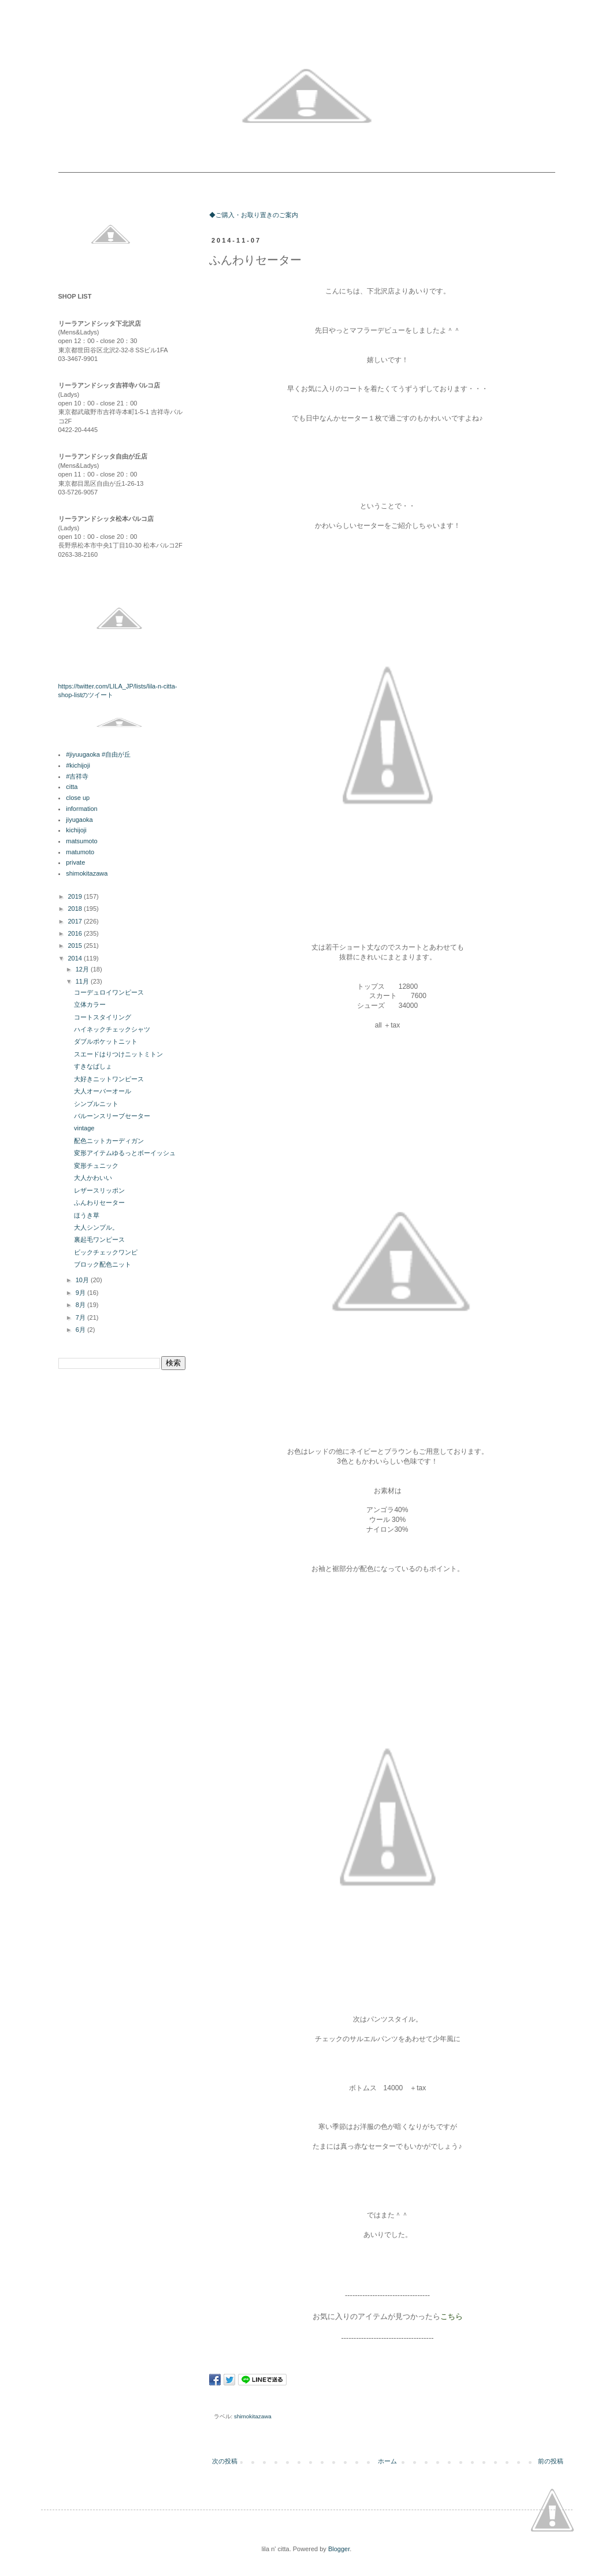 This screenshot has height=2576, width=613. What do you see at coordinates (84, 1128) in the screenshot?
I see `vintage` at bounding box center [84, 1128].